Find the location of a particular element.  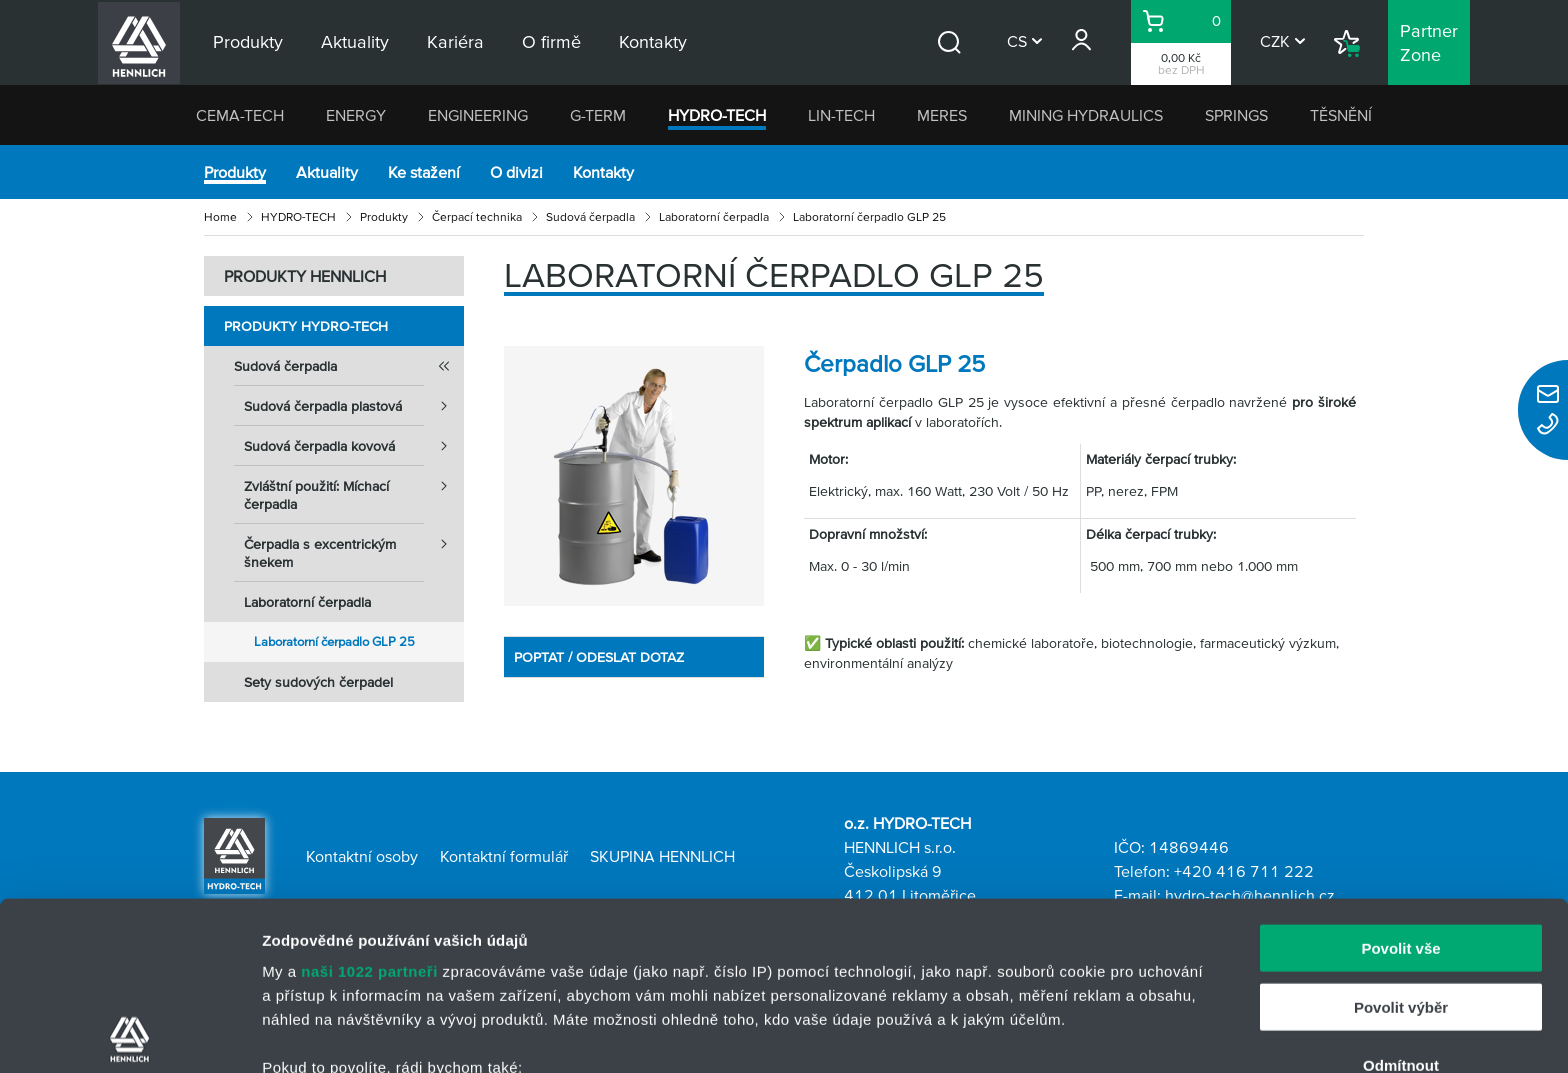

Laboratorní čerpadlo GLP 25 is located at coordinates (334, 641).